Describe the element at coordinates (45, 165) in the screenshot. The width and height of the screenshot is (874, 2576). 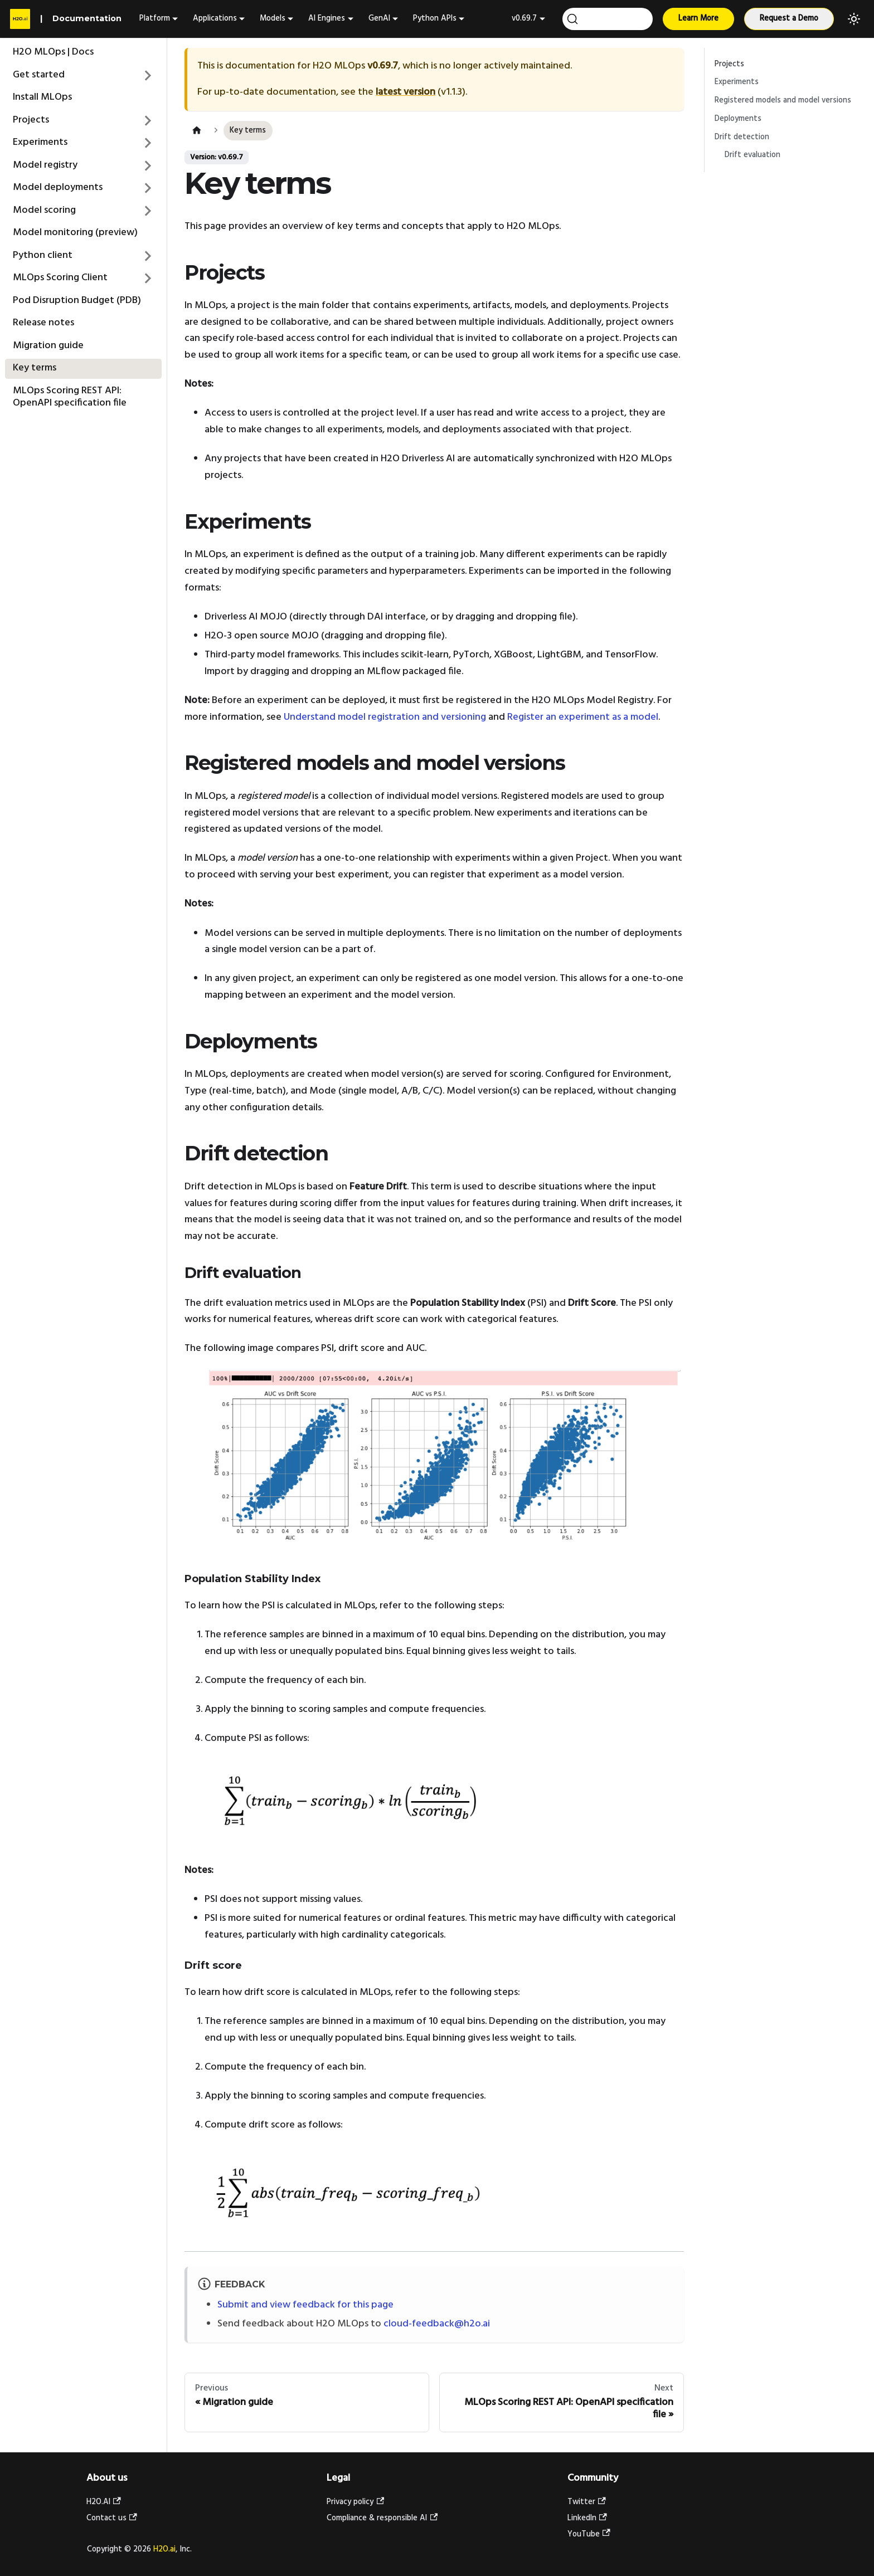
I see `Model registry [button]` at that location.